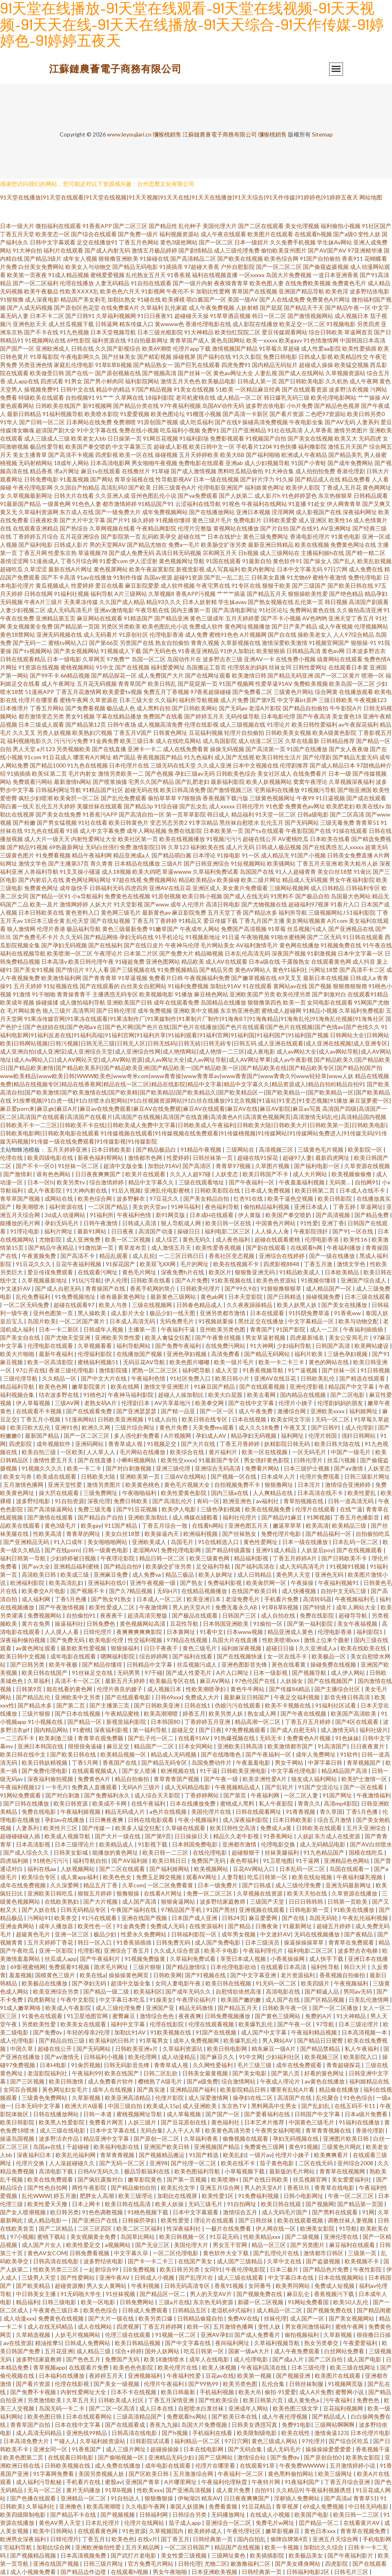 The height and width of the screenshot is (2576, 392). What do you see at coordinates (216, 969) in the screenshot?
I see `国产精品另类` at bounding box center [216, 969].